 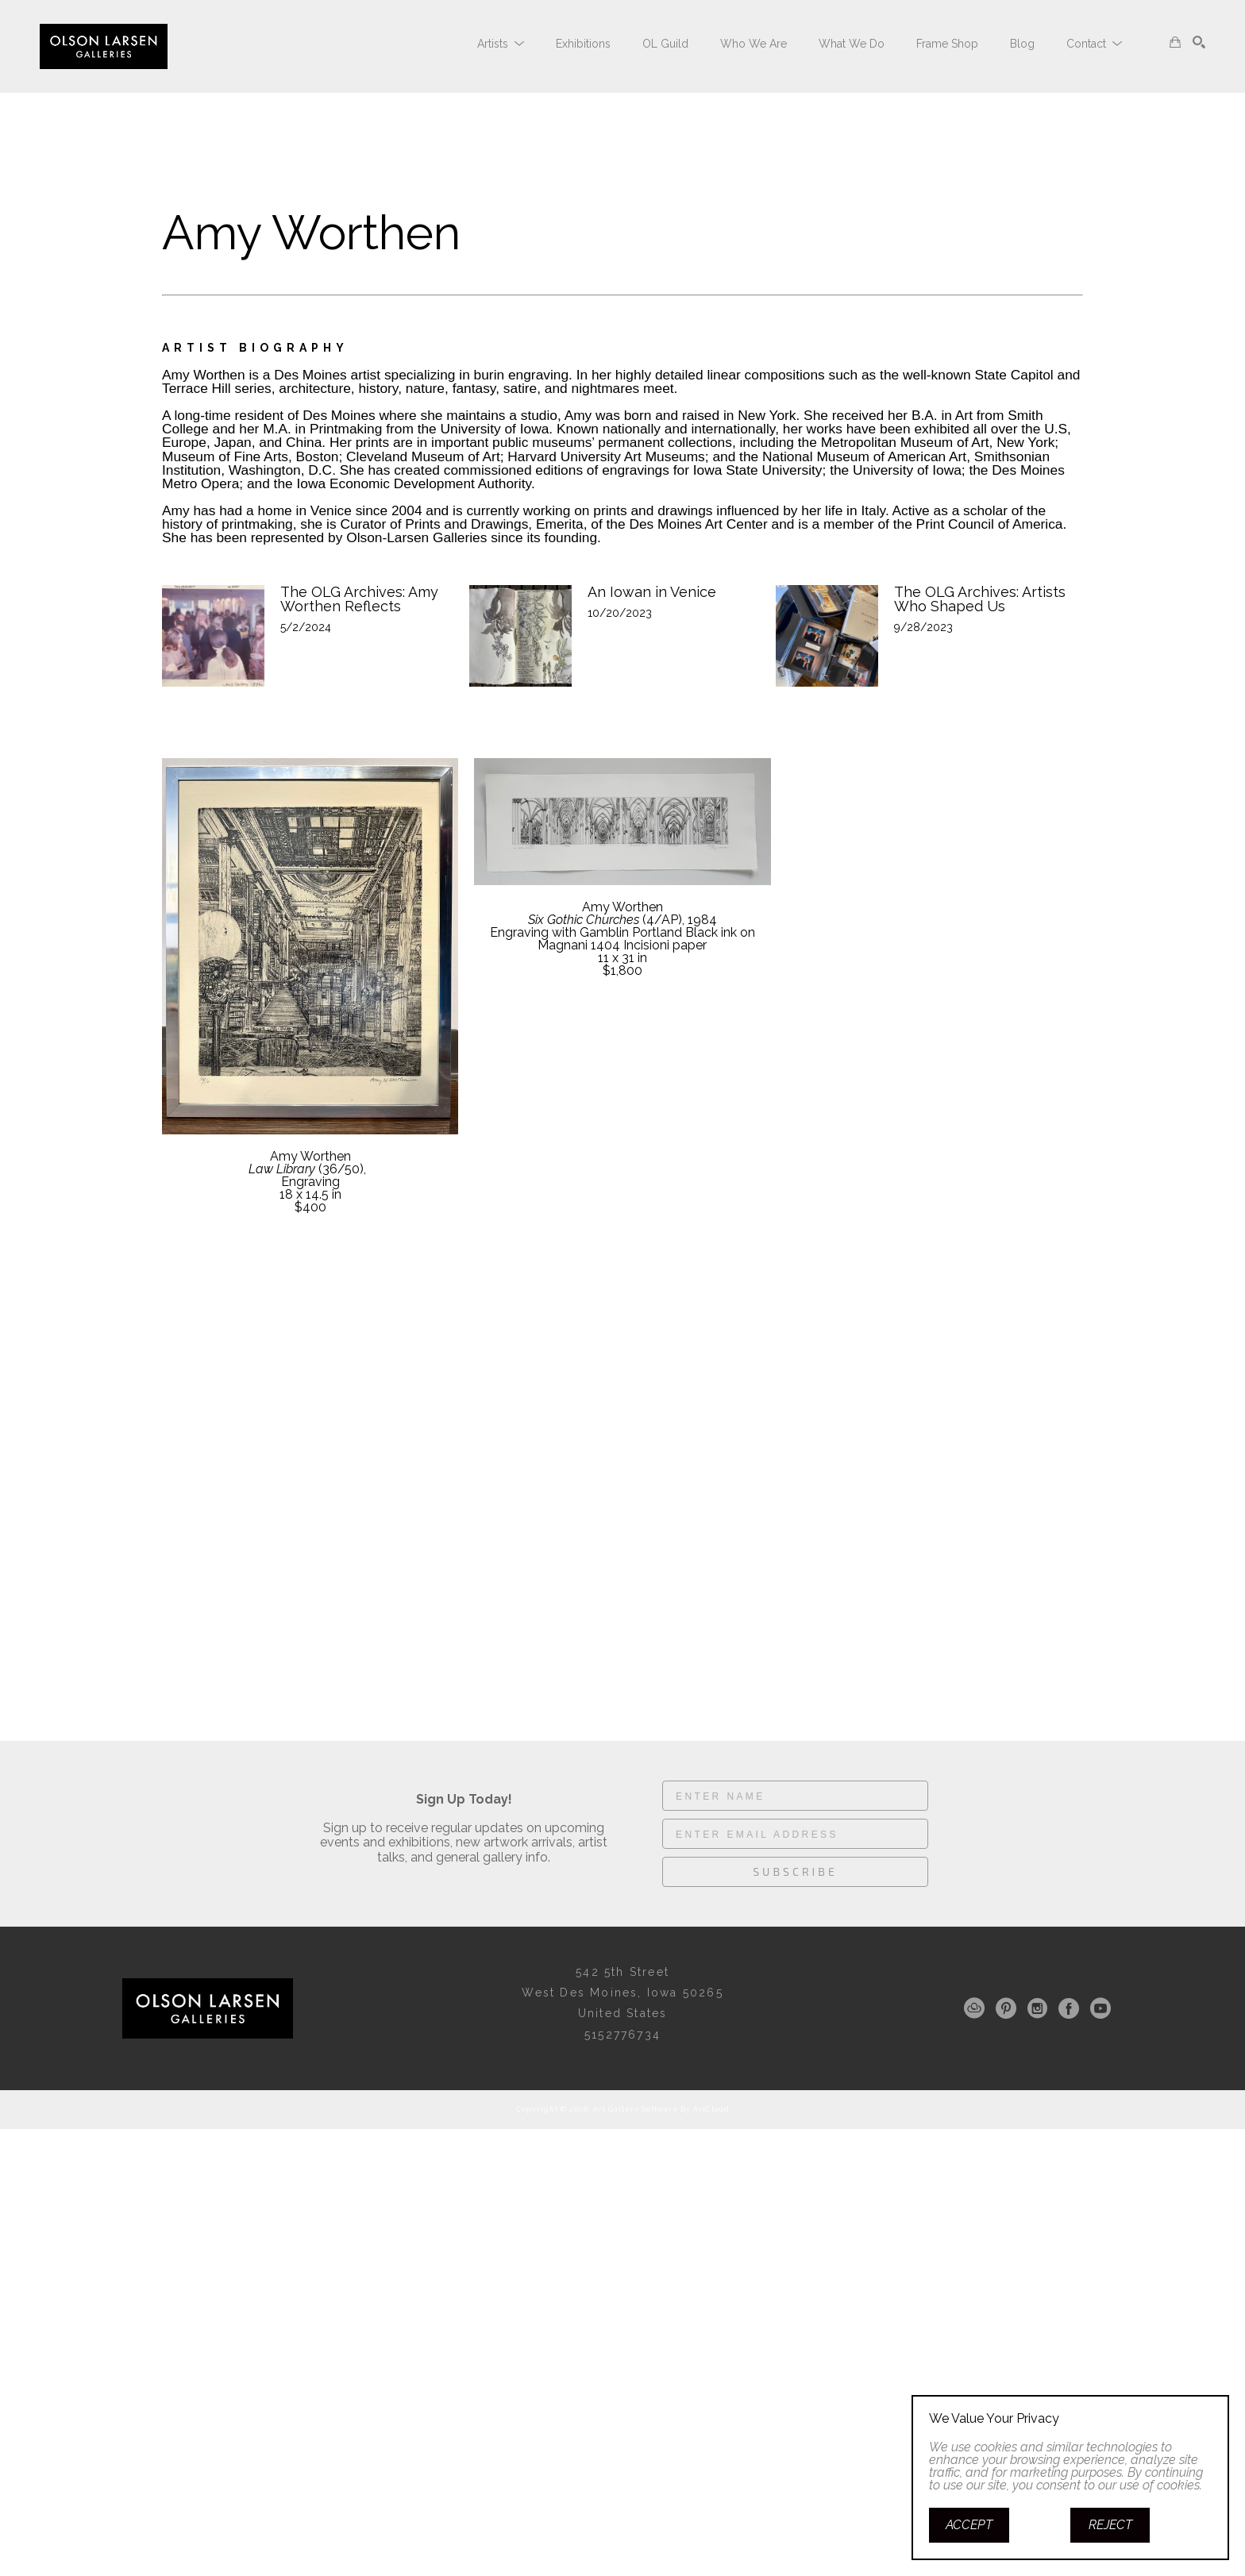 What do you see at coordinates (360, 598) in the screenshot?
I see `The OLG Archives: Amy Worthen Reflects` at bounding box center [360, 598].